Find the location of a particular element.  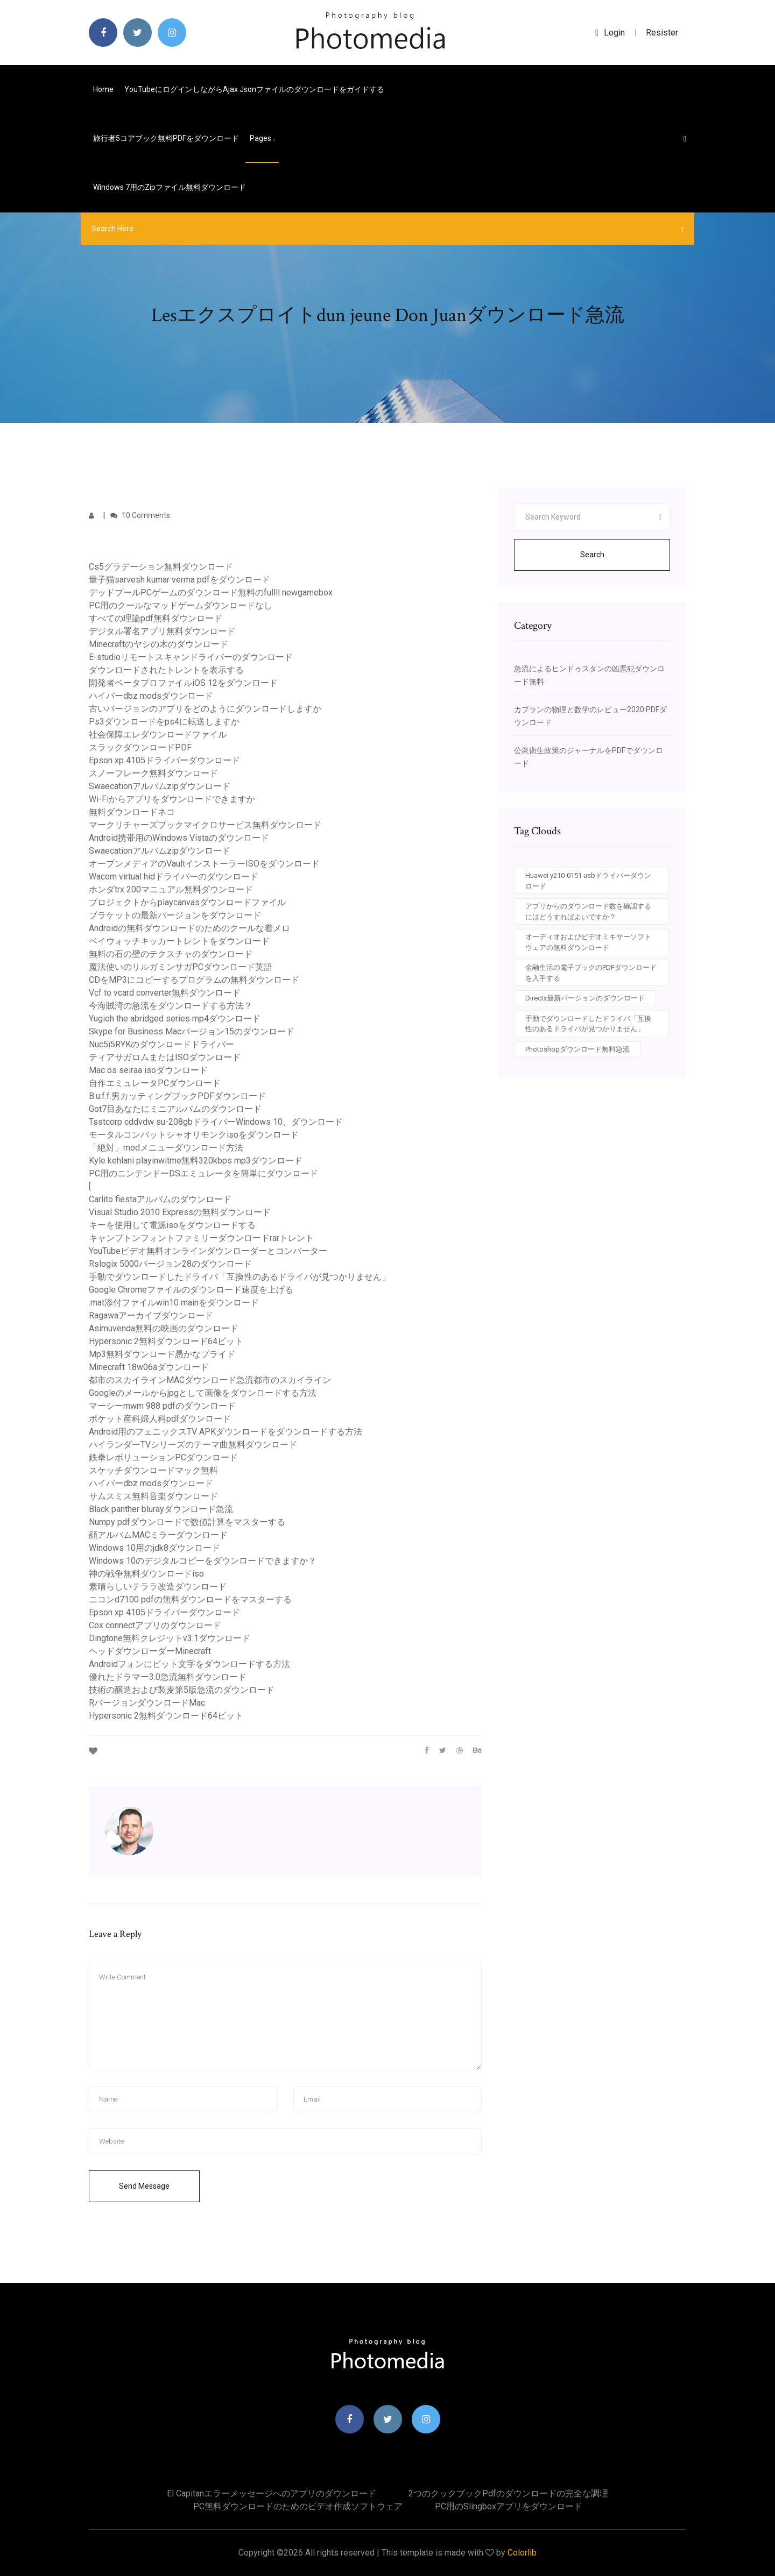

ポケット産科婦人科pdfダウンロード is located at coordinates (160, 1419).